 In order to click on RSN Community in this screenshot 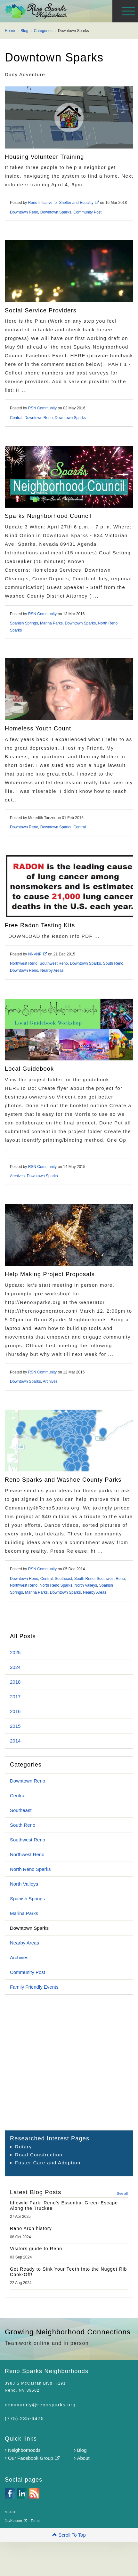, I will do `click(42, 408)`.